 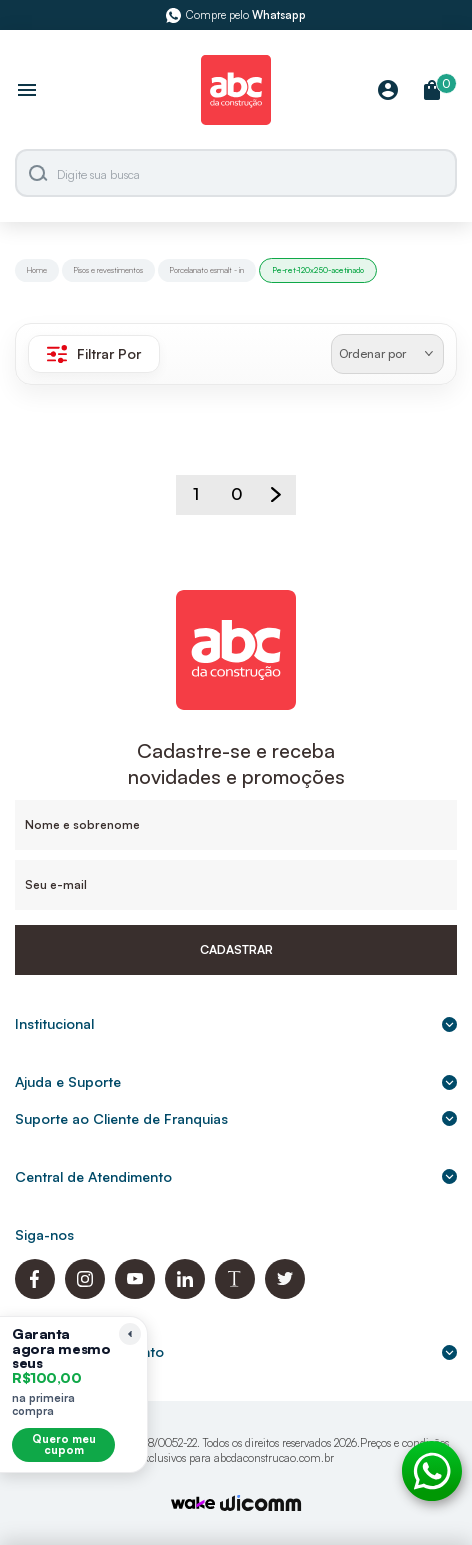 I want to click on Home, so click(x=37, y=270).